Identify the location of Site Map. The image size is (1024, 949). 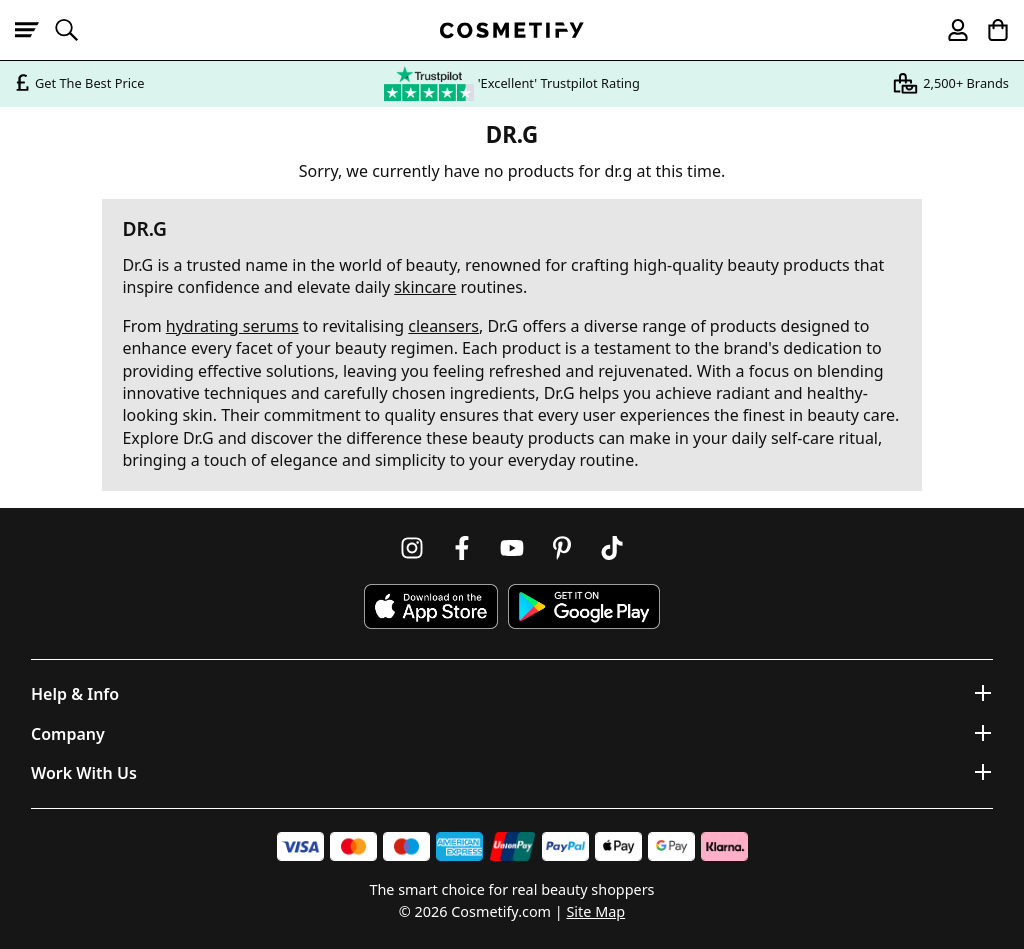
(595, 911).